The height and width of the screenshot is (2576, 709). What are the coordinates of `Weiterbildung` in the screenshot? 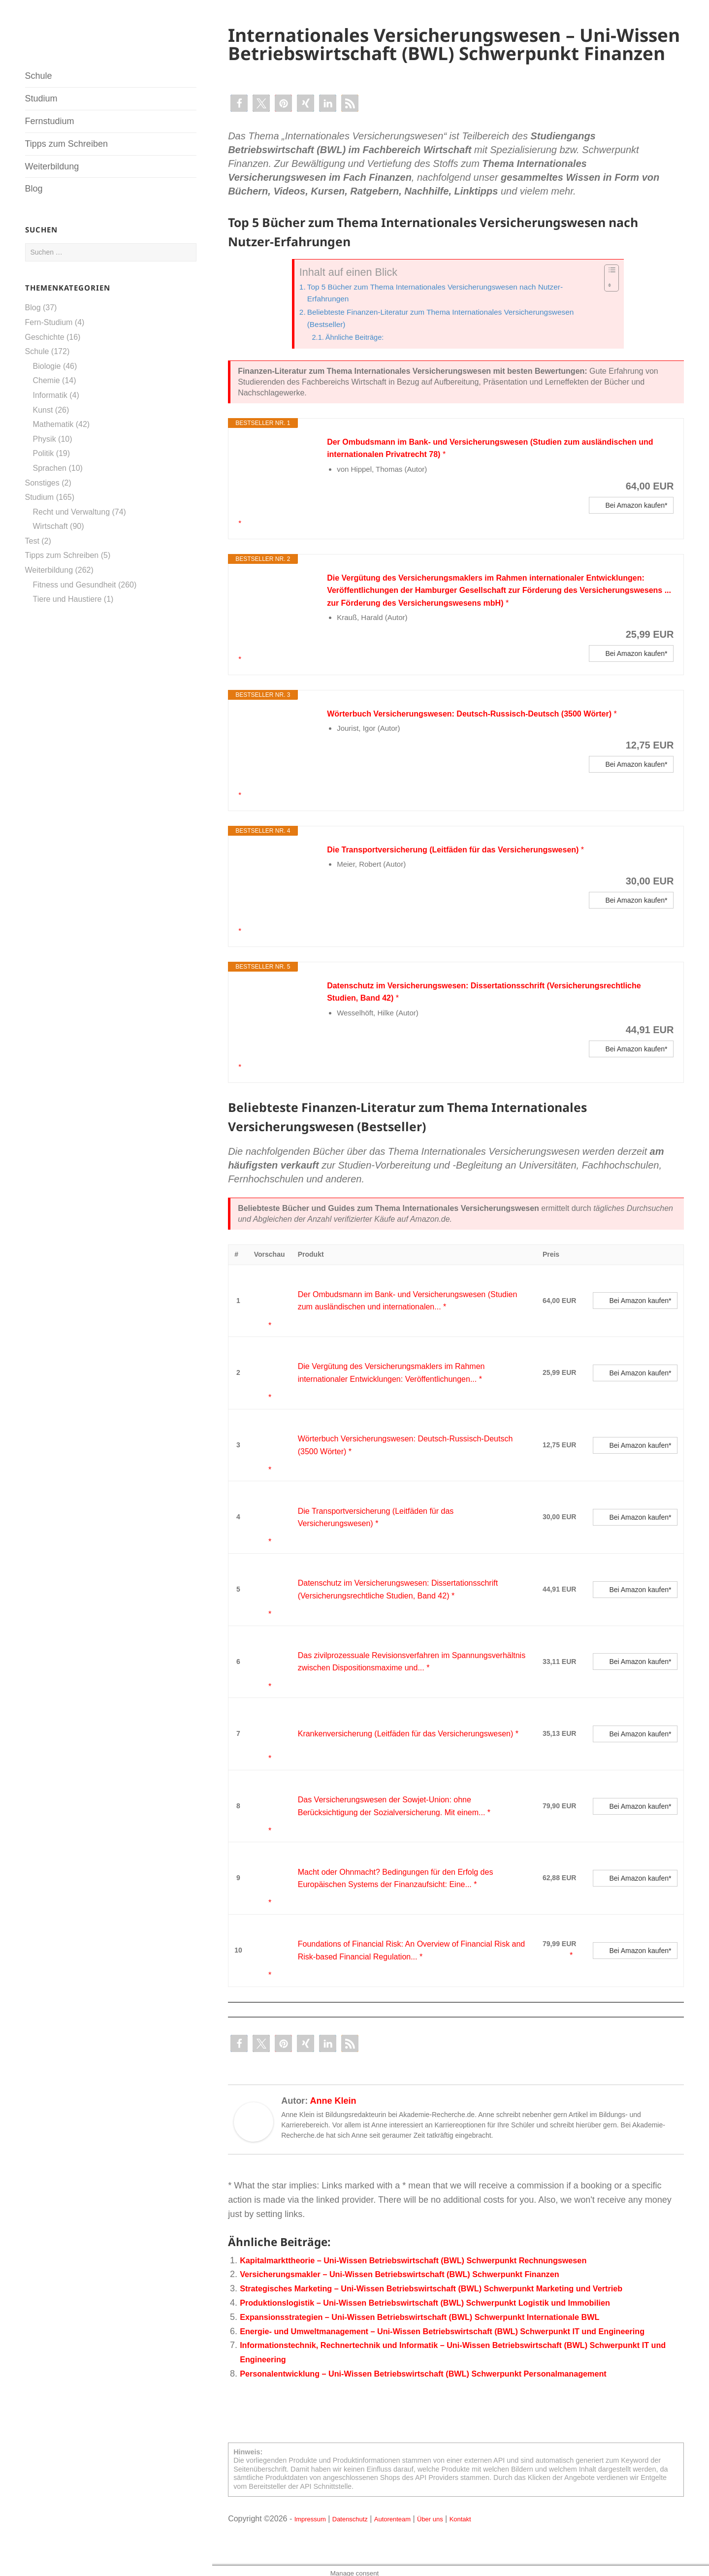 It's located at (52, 166).